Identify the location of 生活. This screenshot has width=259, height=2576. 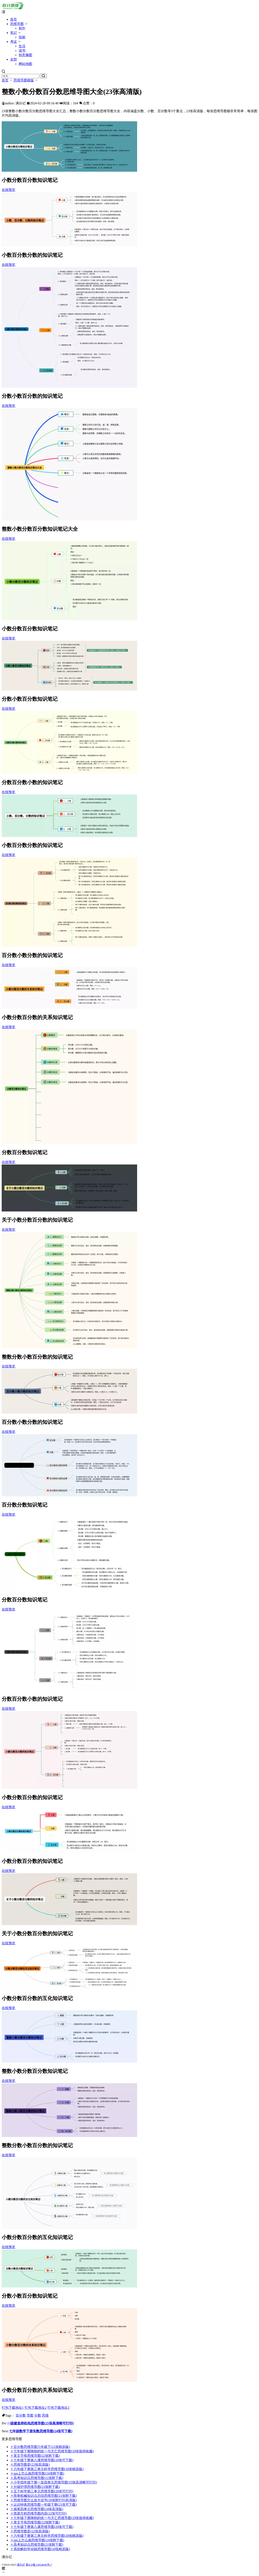
(22, 46).